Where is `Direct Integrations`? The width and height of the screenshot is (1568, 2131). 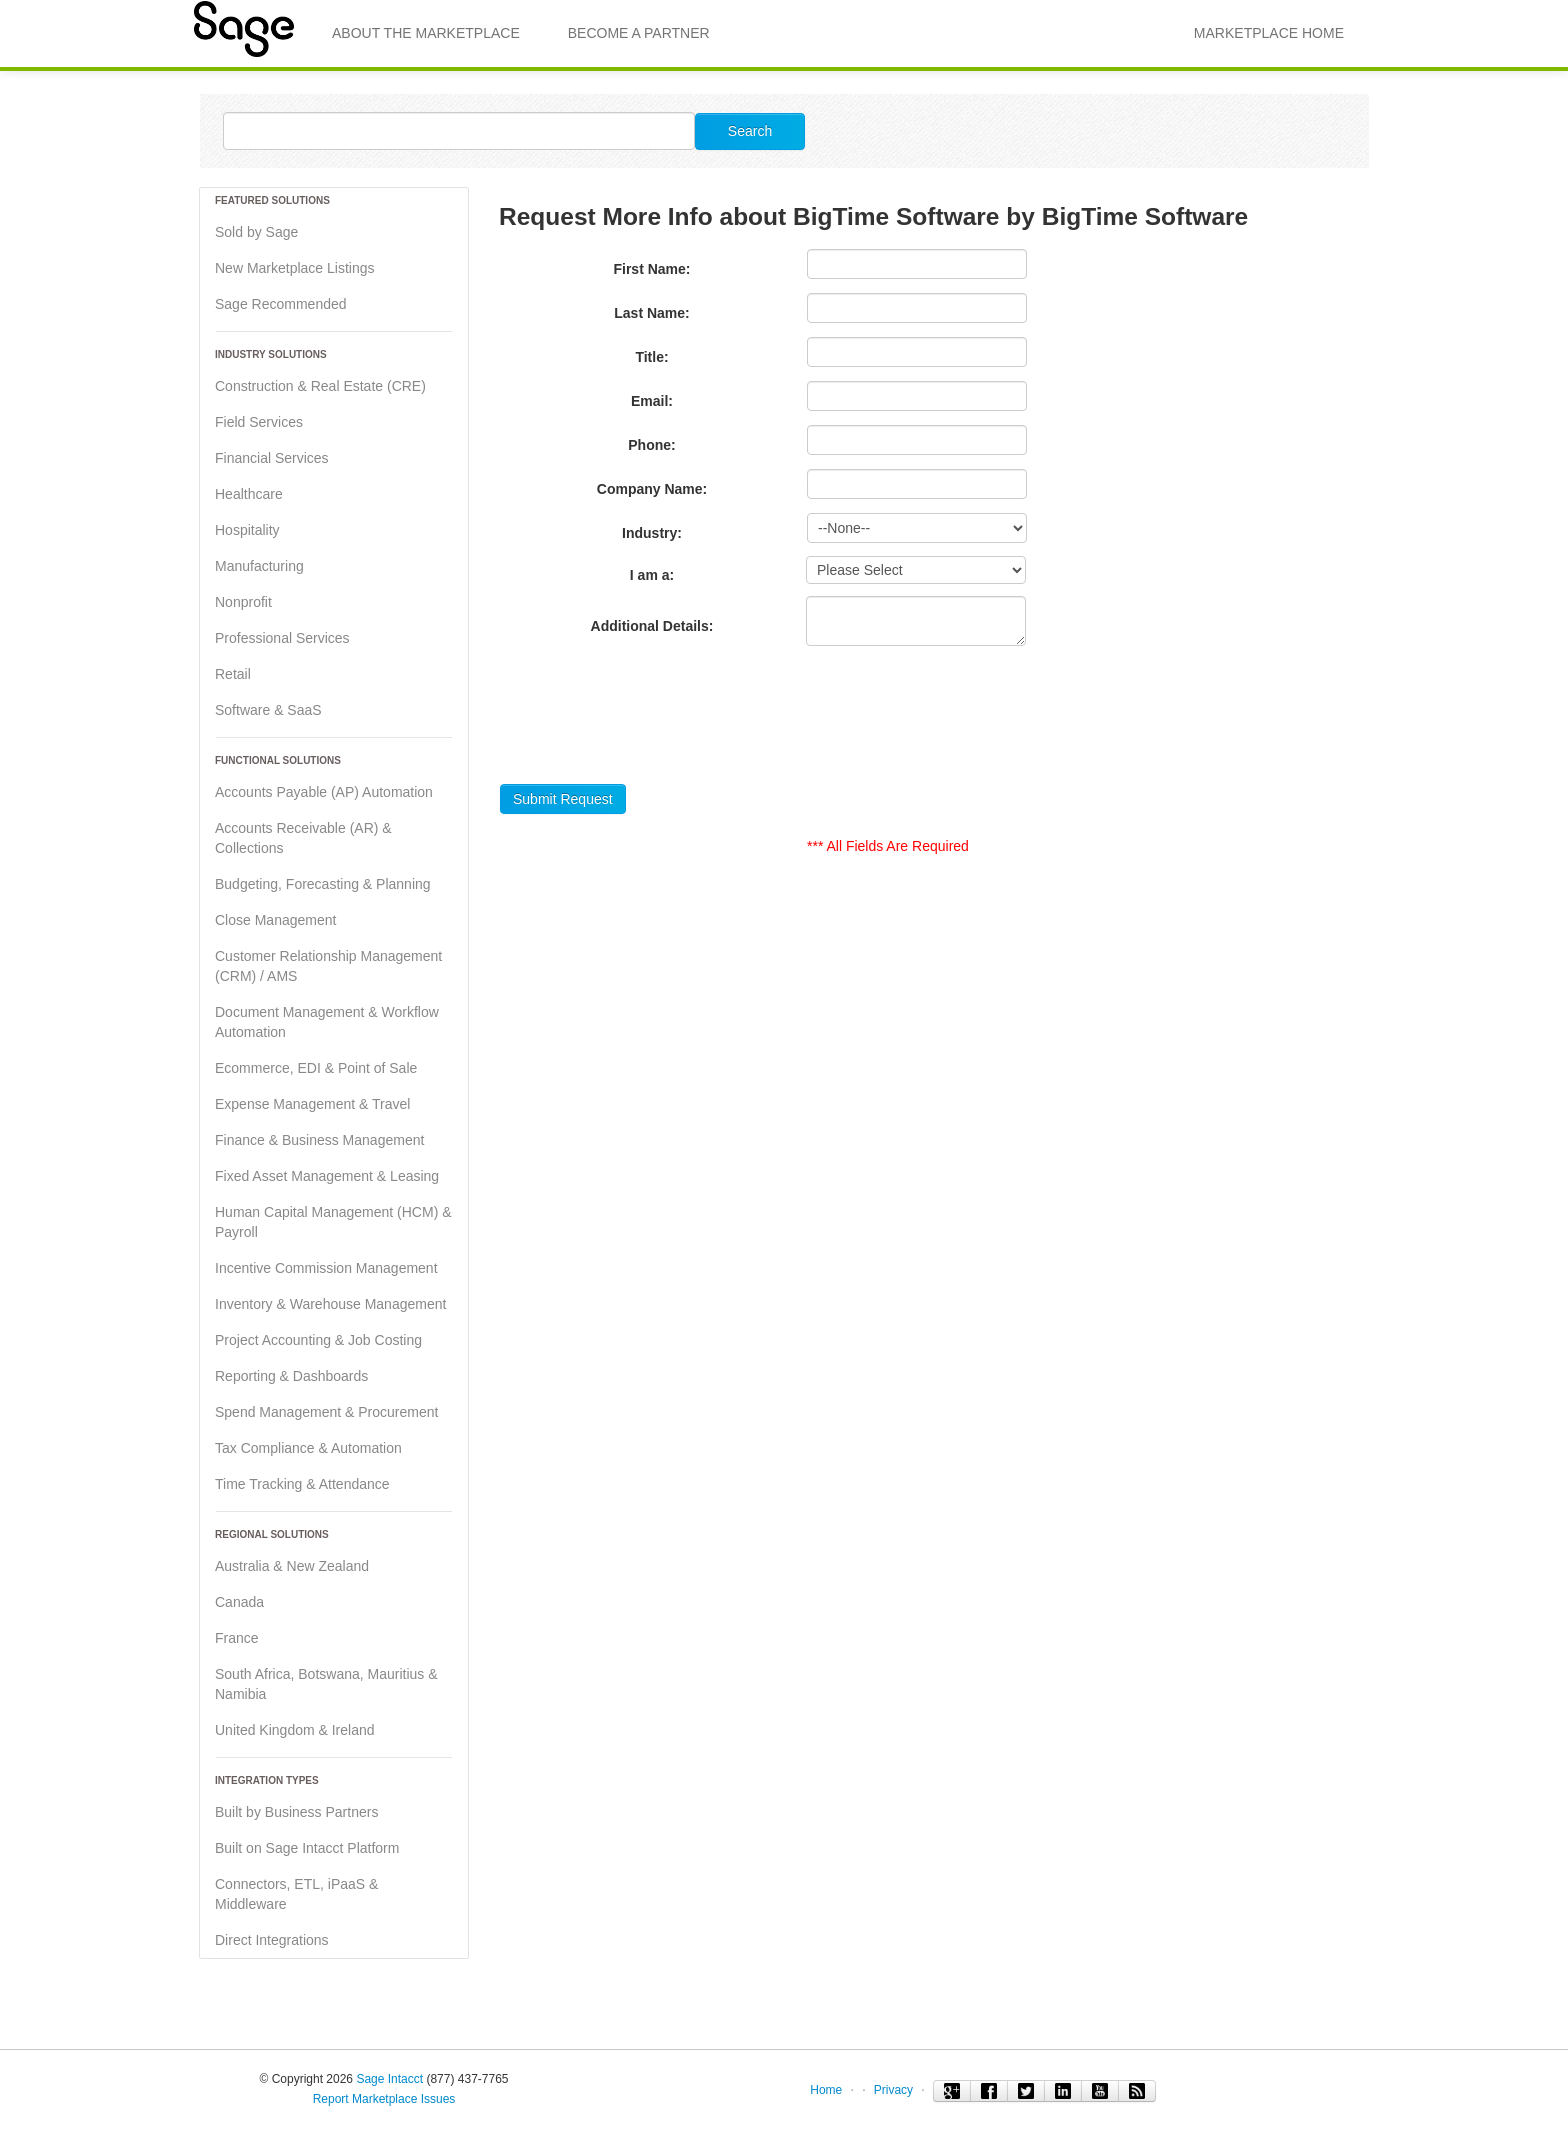
Direct Integrations is located at coordinates (272, 1940).